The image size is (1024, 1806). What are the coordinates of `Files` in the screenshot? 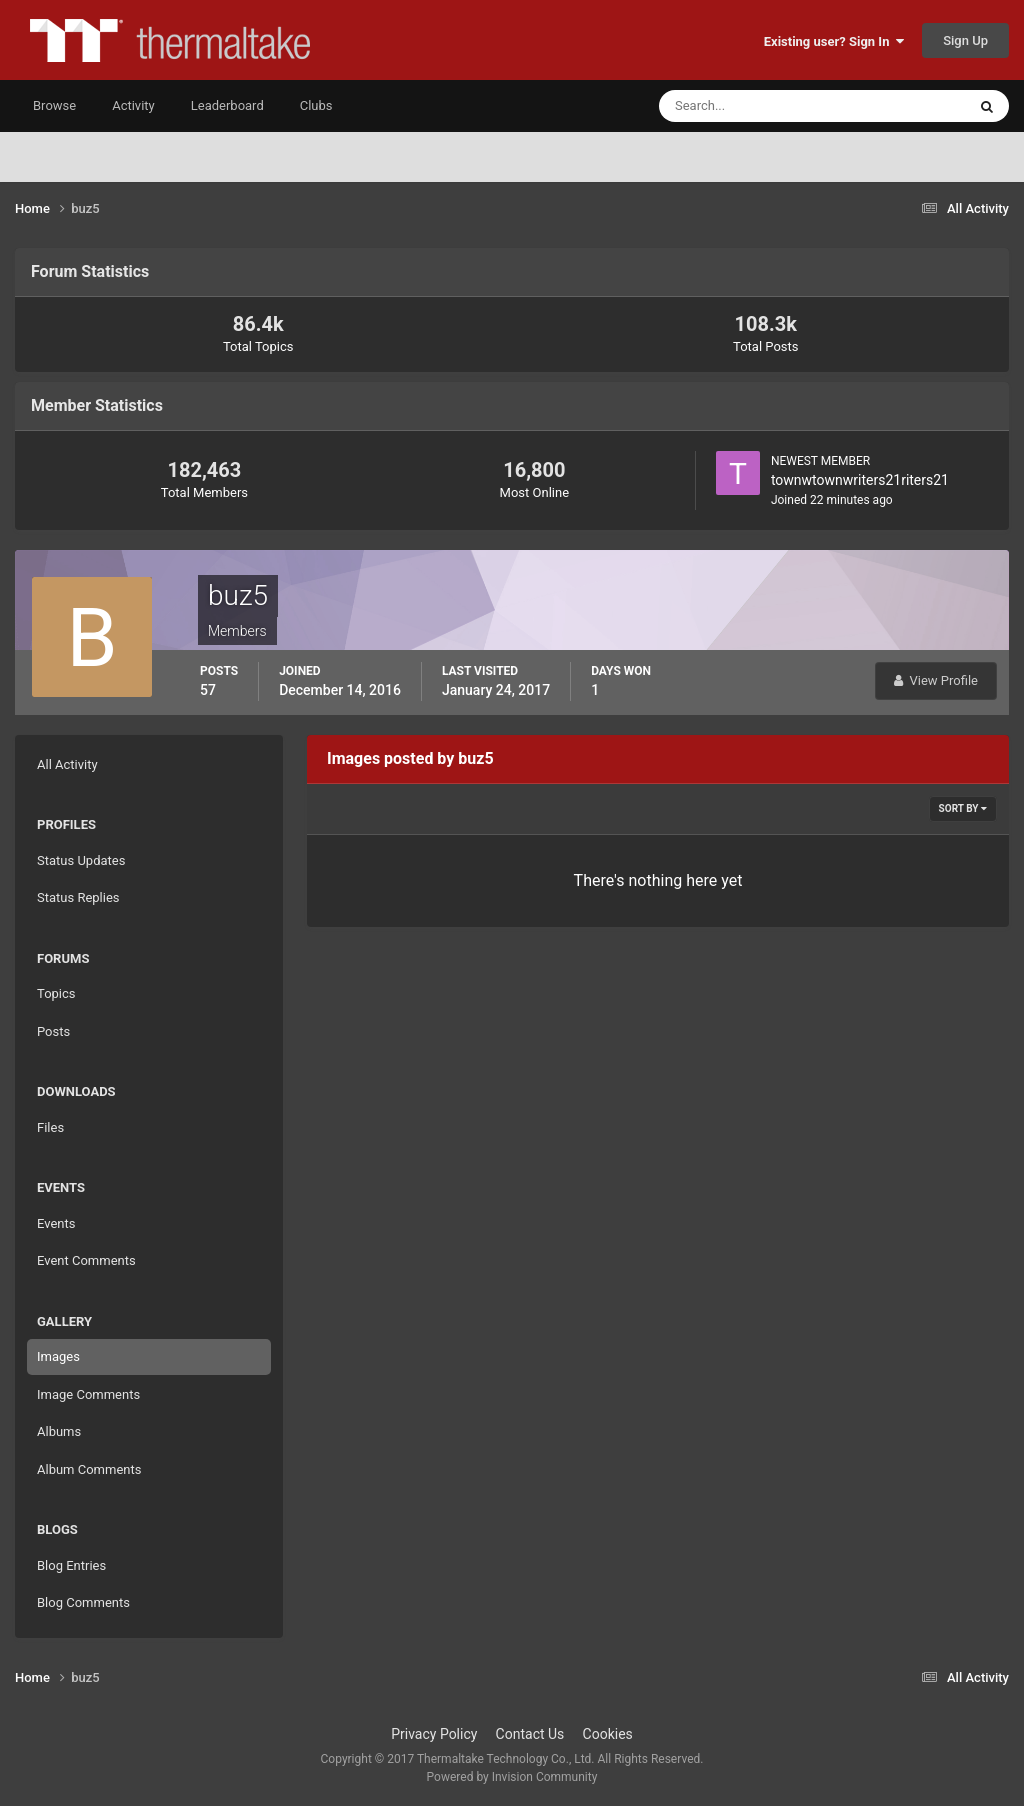 It's located at (50, 1127).